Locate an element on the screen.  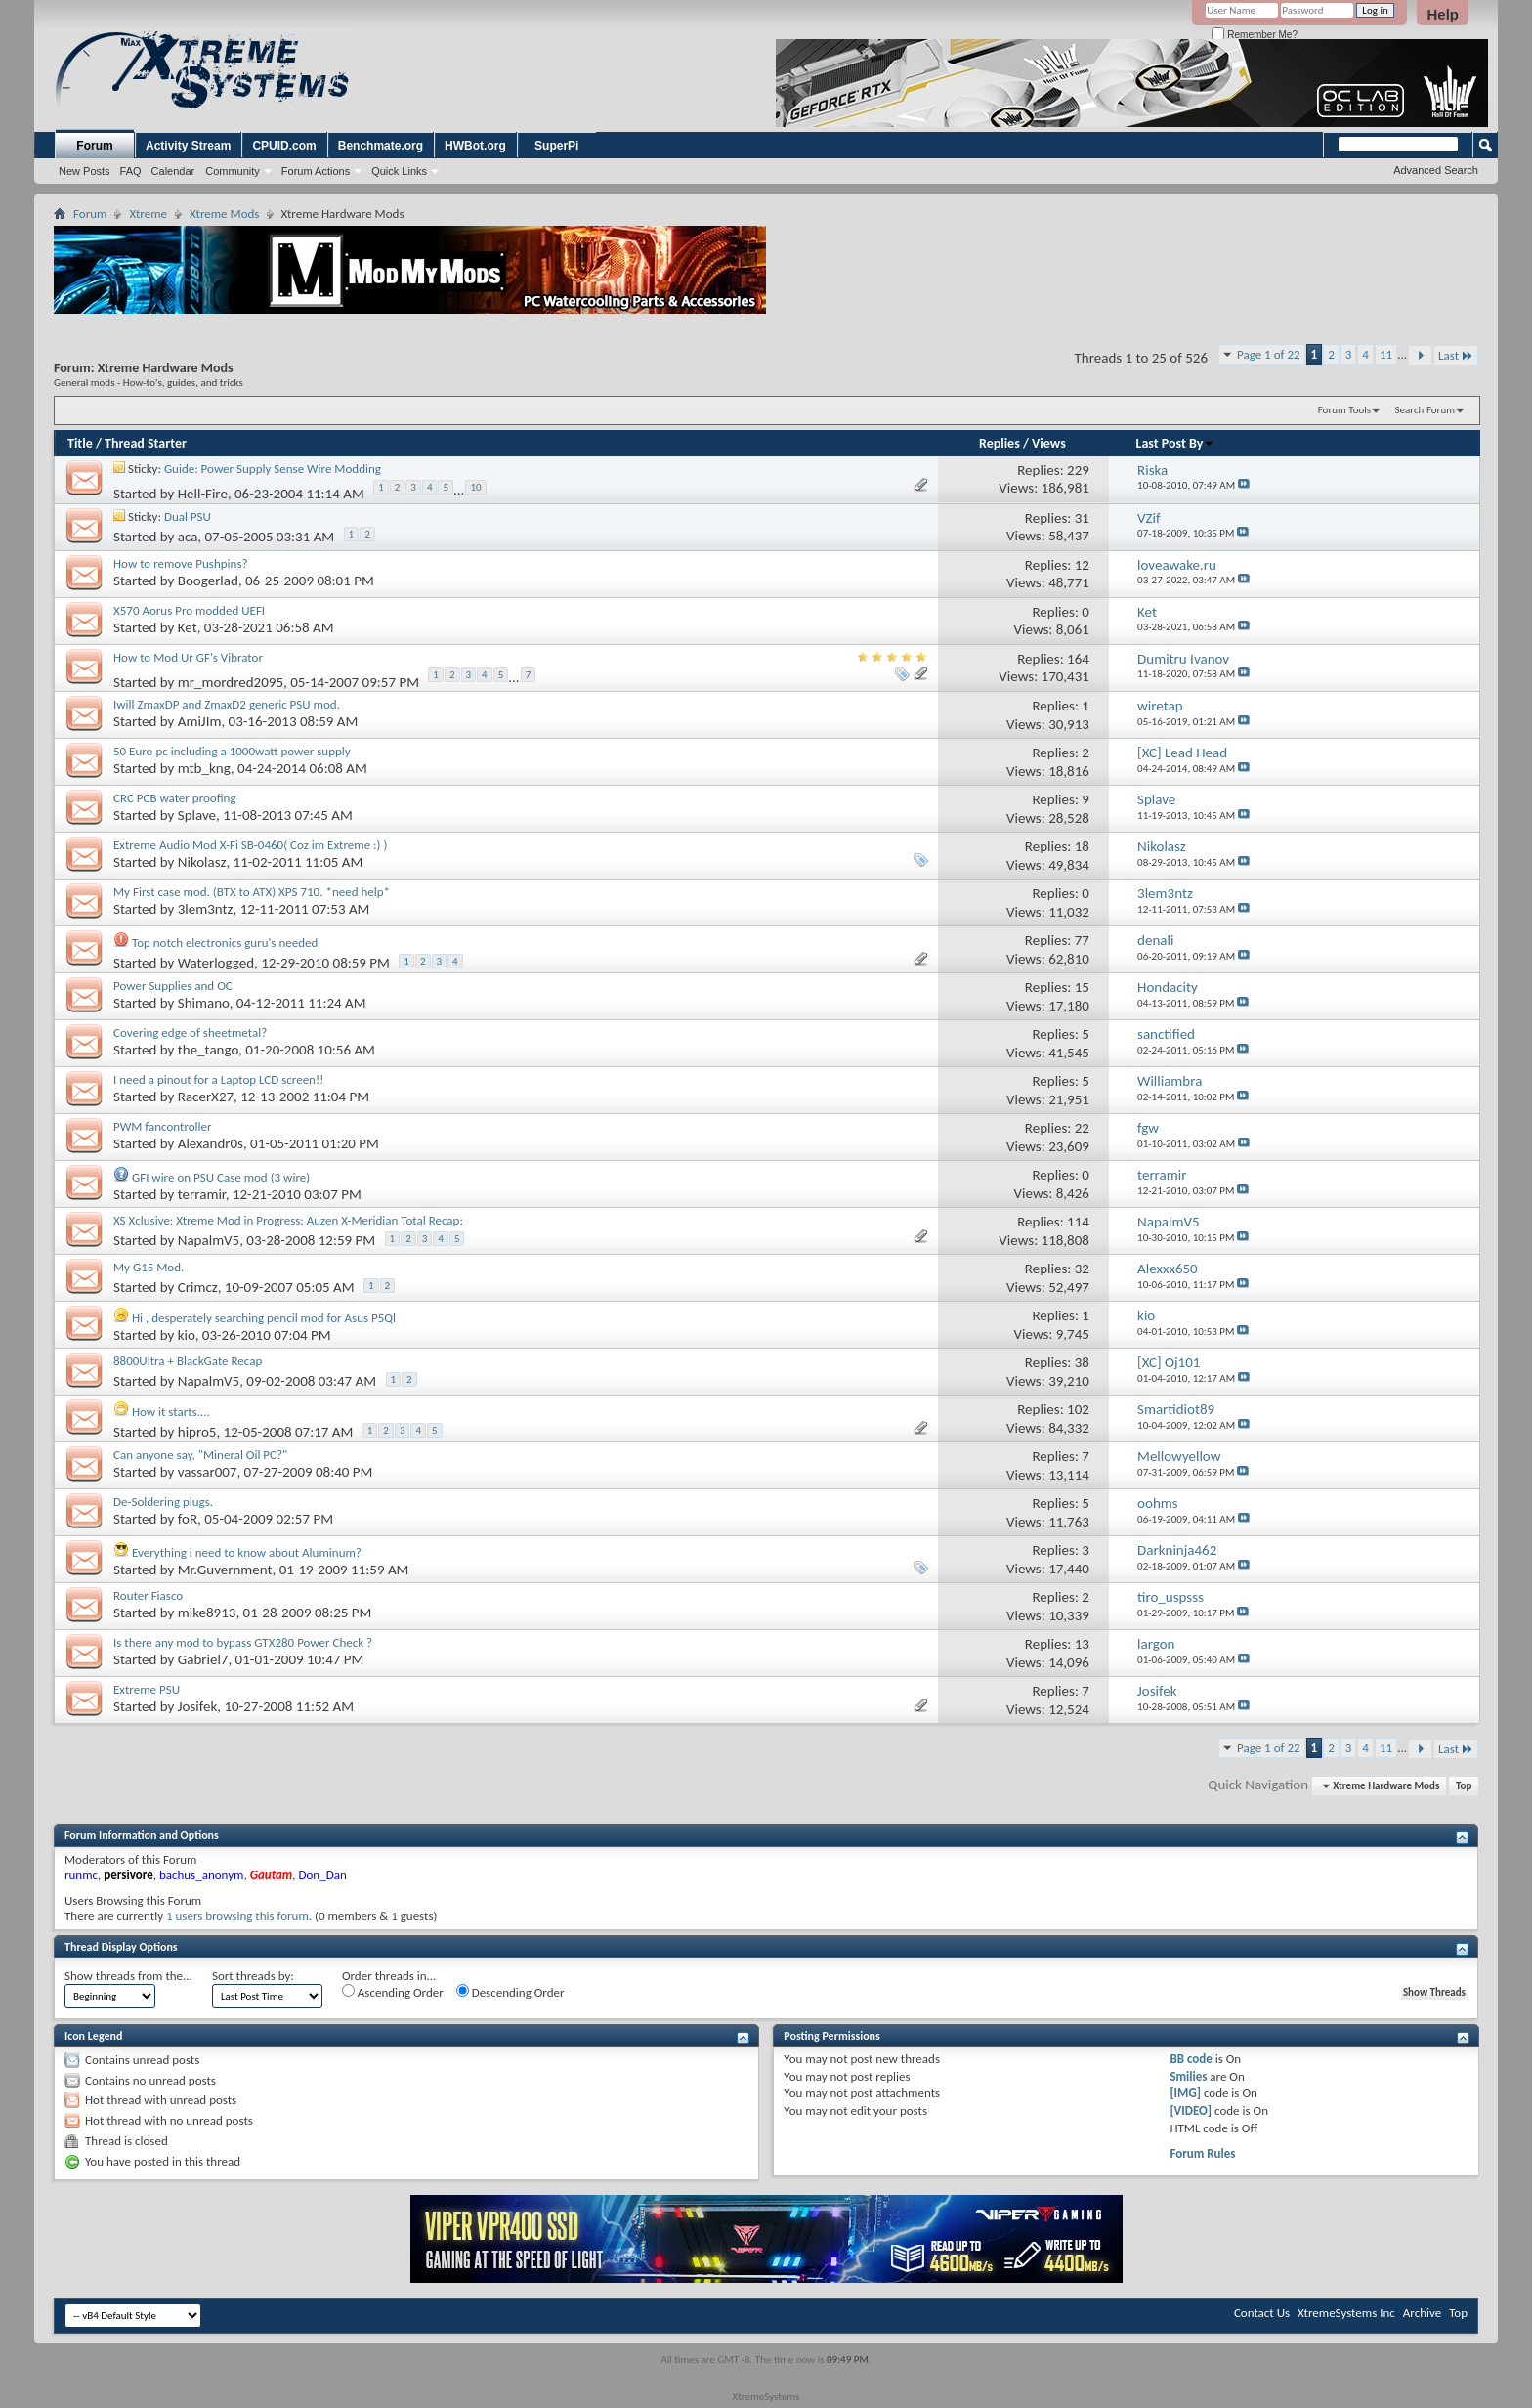
3lem3ntz is located at coordinates (206, 909).